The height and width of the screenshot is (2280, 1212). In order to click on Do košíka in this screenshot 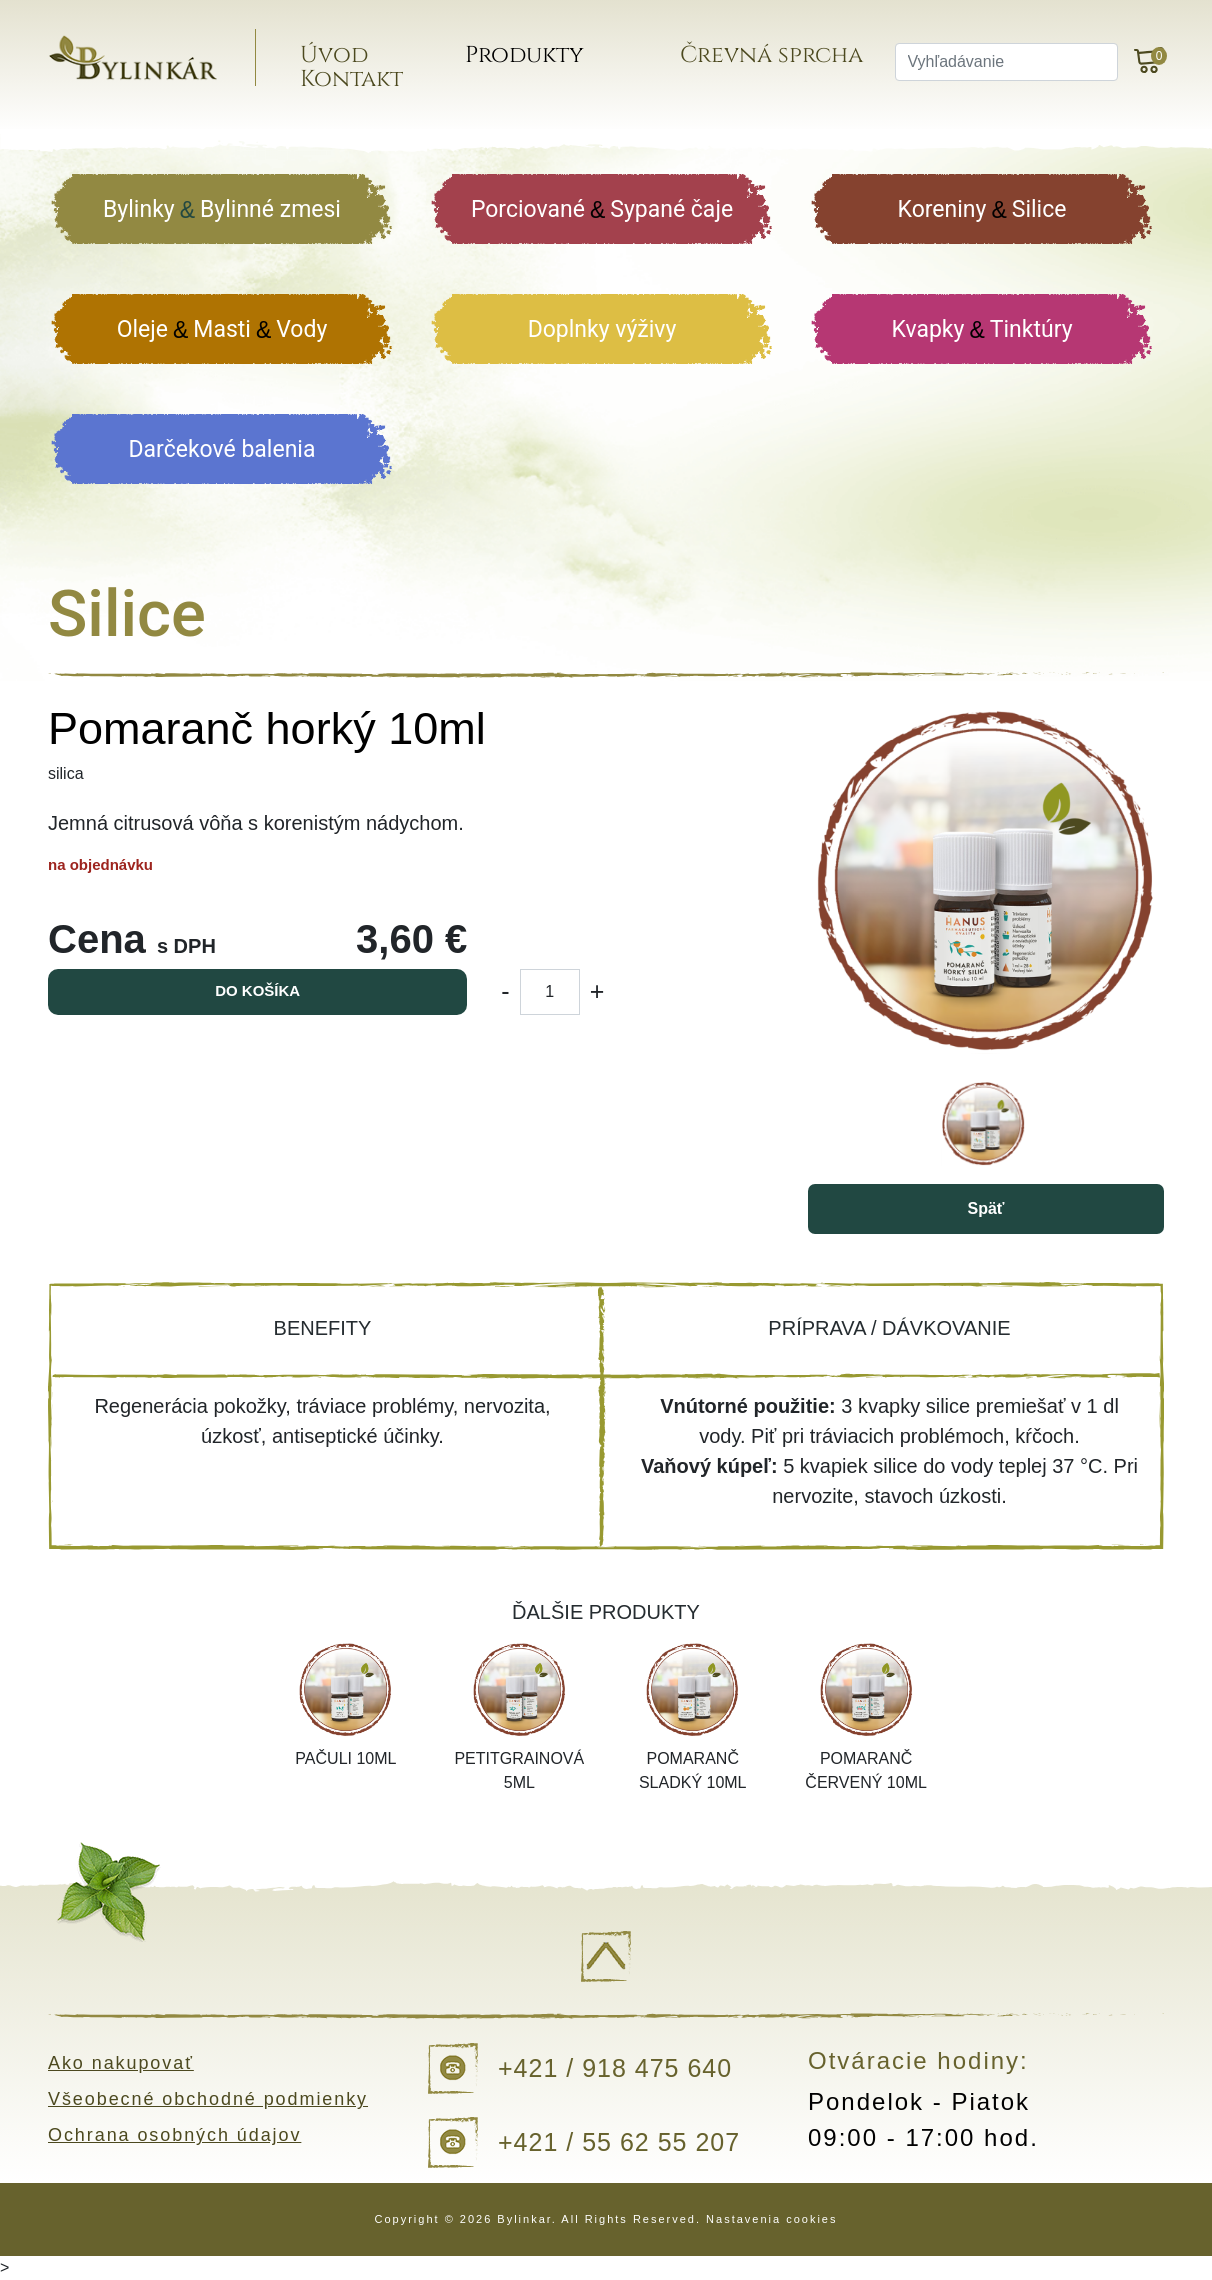, I will do `click(257, 990)`.